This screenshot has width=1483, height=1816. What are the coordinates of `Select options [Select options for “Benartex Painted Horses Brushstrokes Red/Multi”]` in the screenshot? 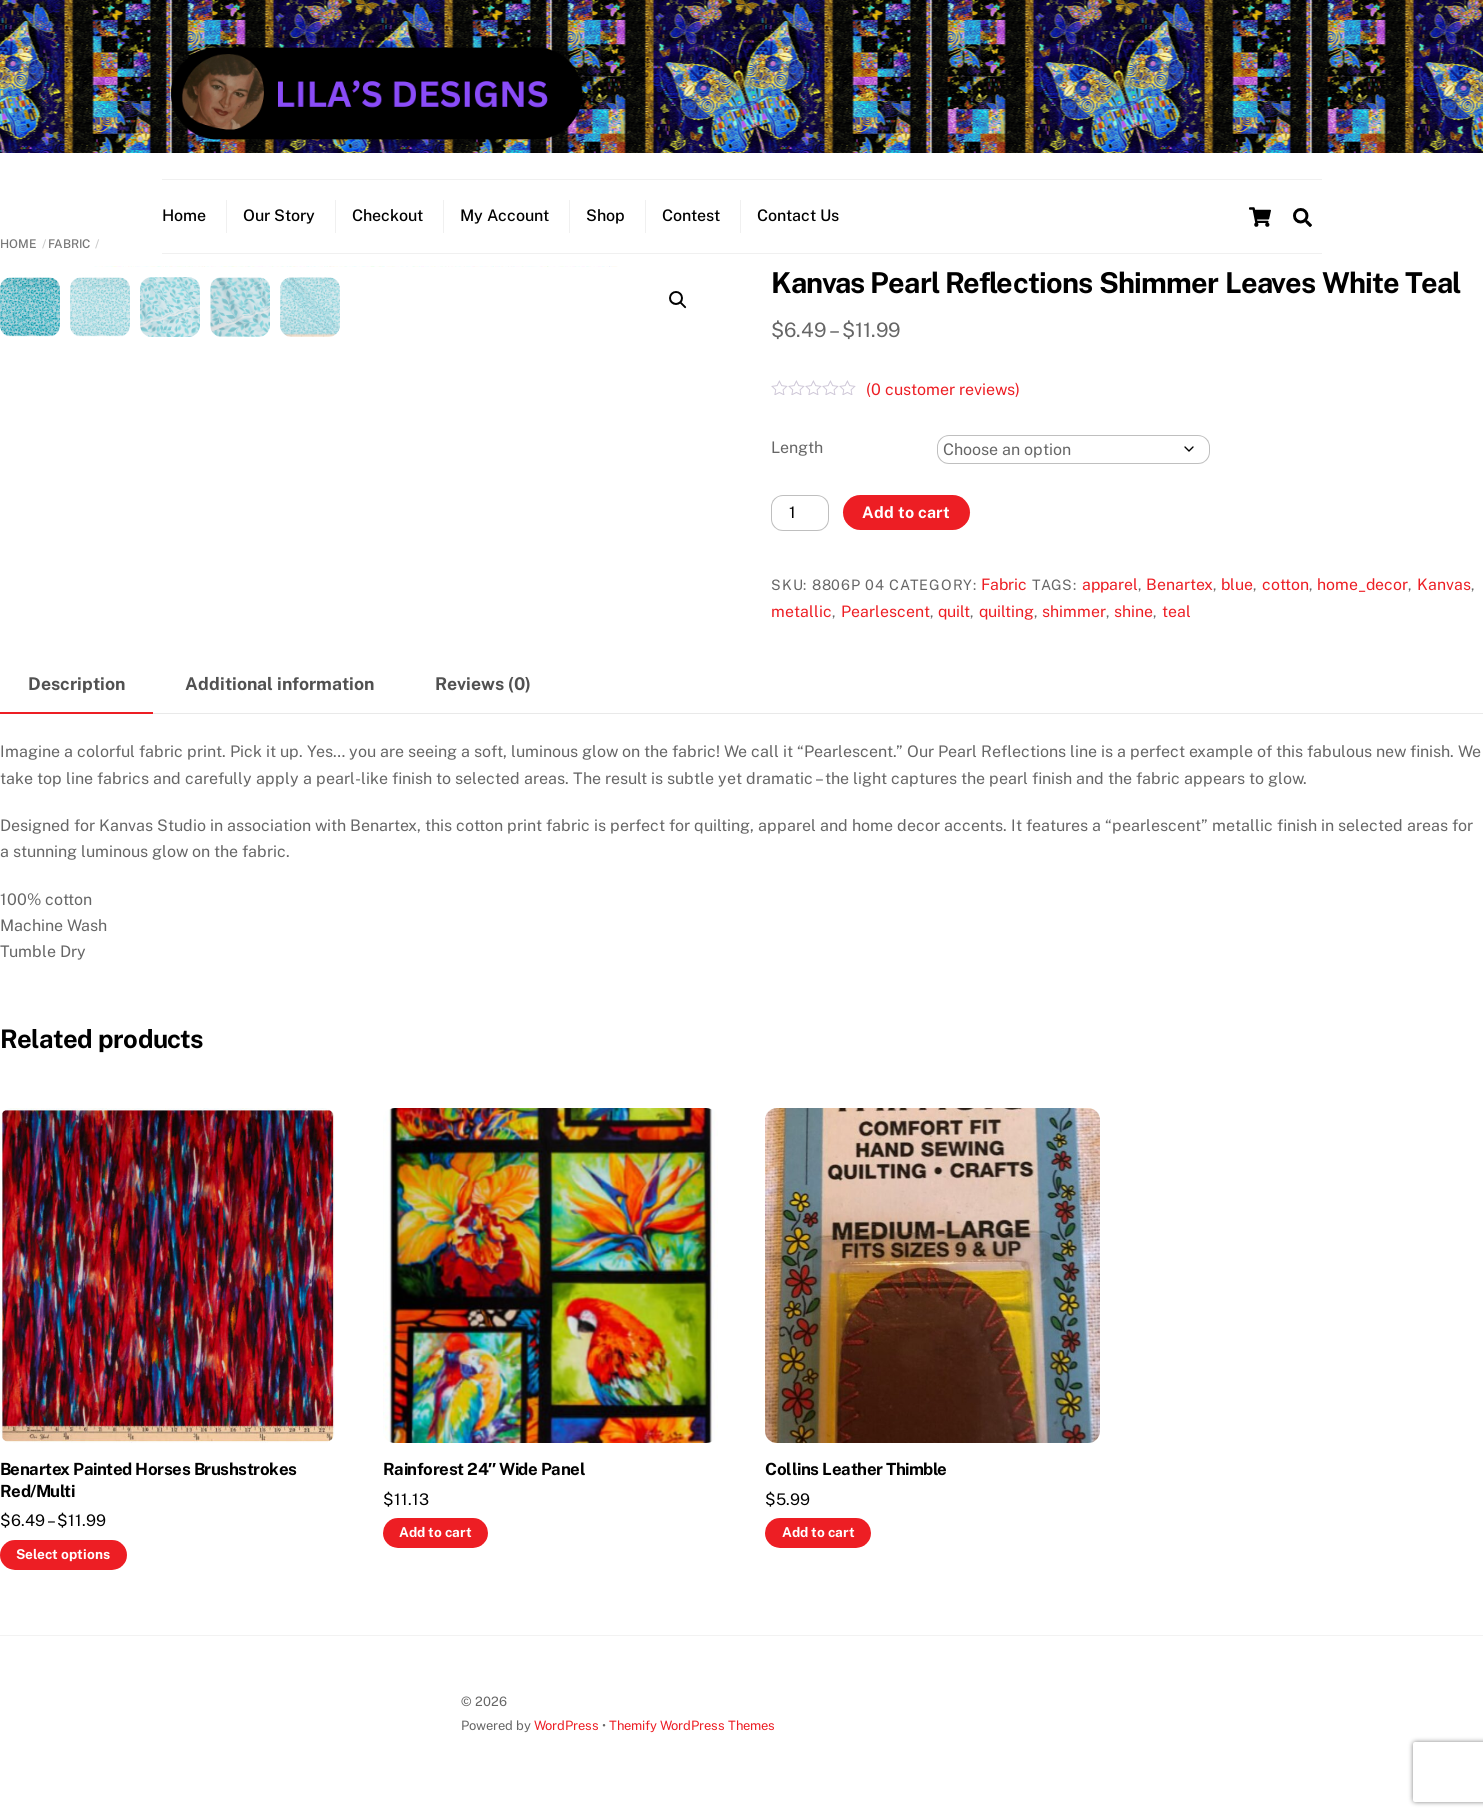 It's located at (63, 1554).